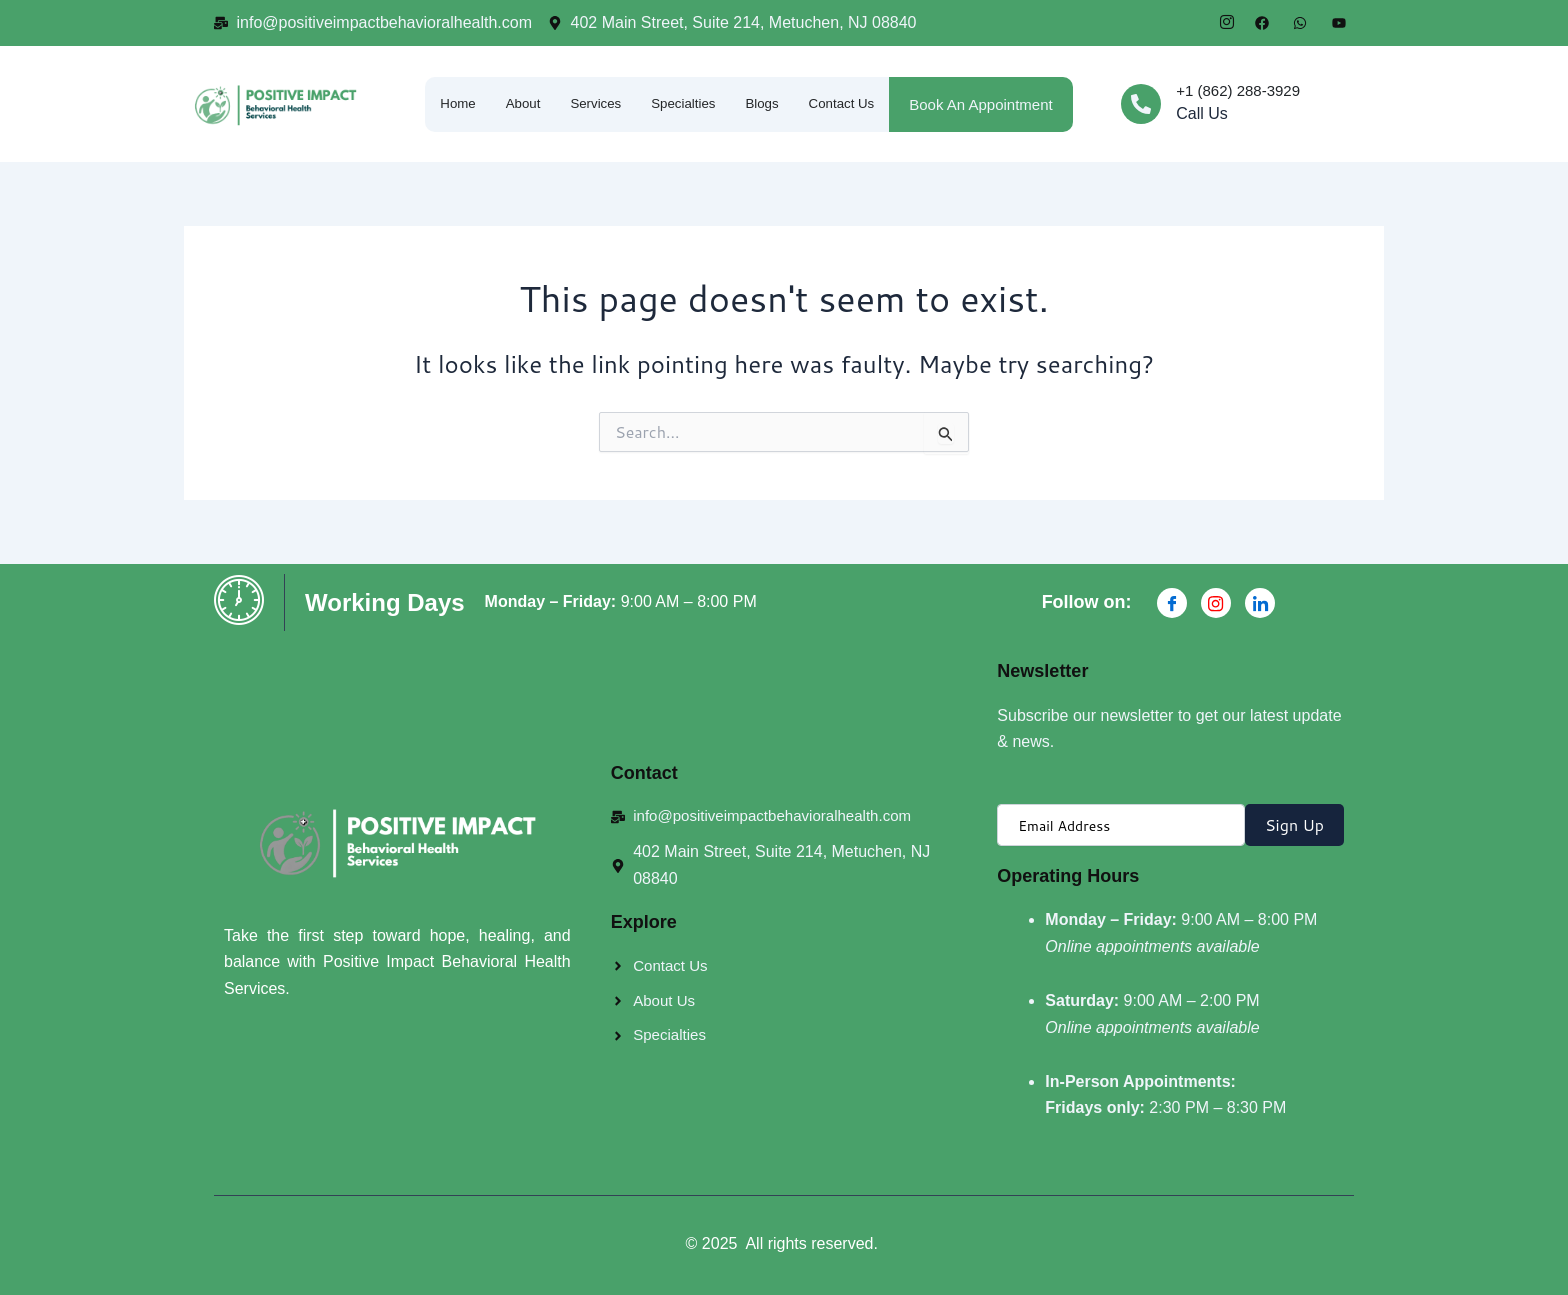 The width and height of the screenshot is (1568, 1295). I want to click on [Instagran], so click(1216, 603).